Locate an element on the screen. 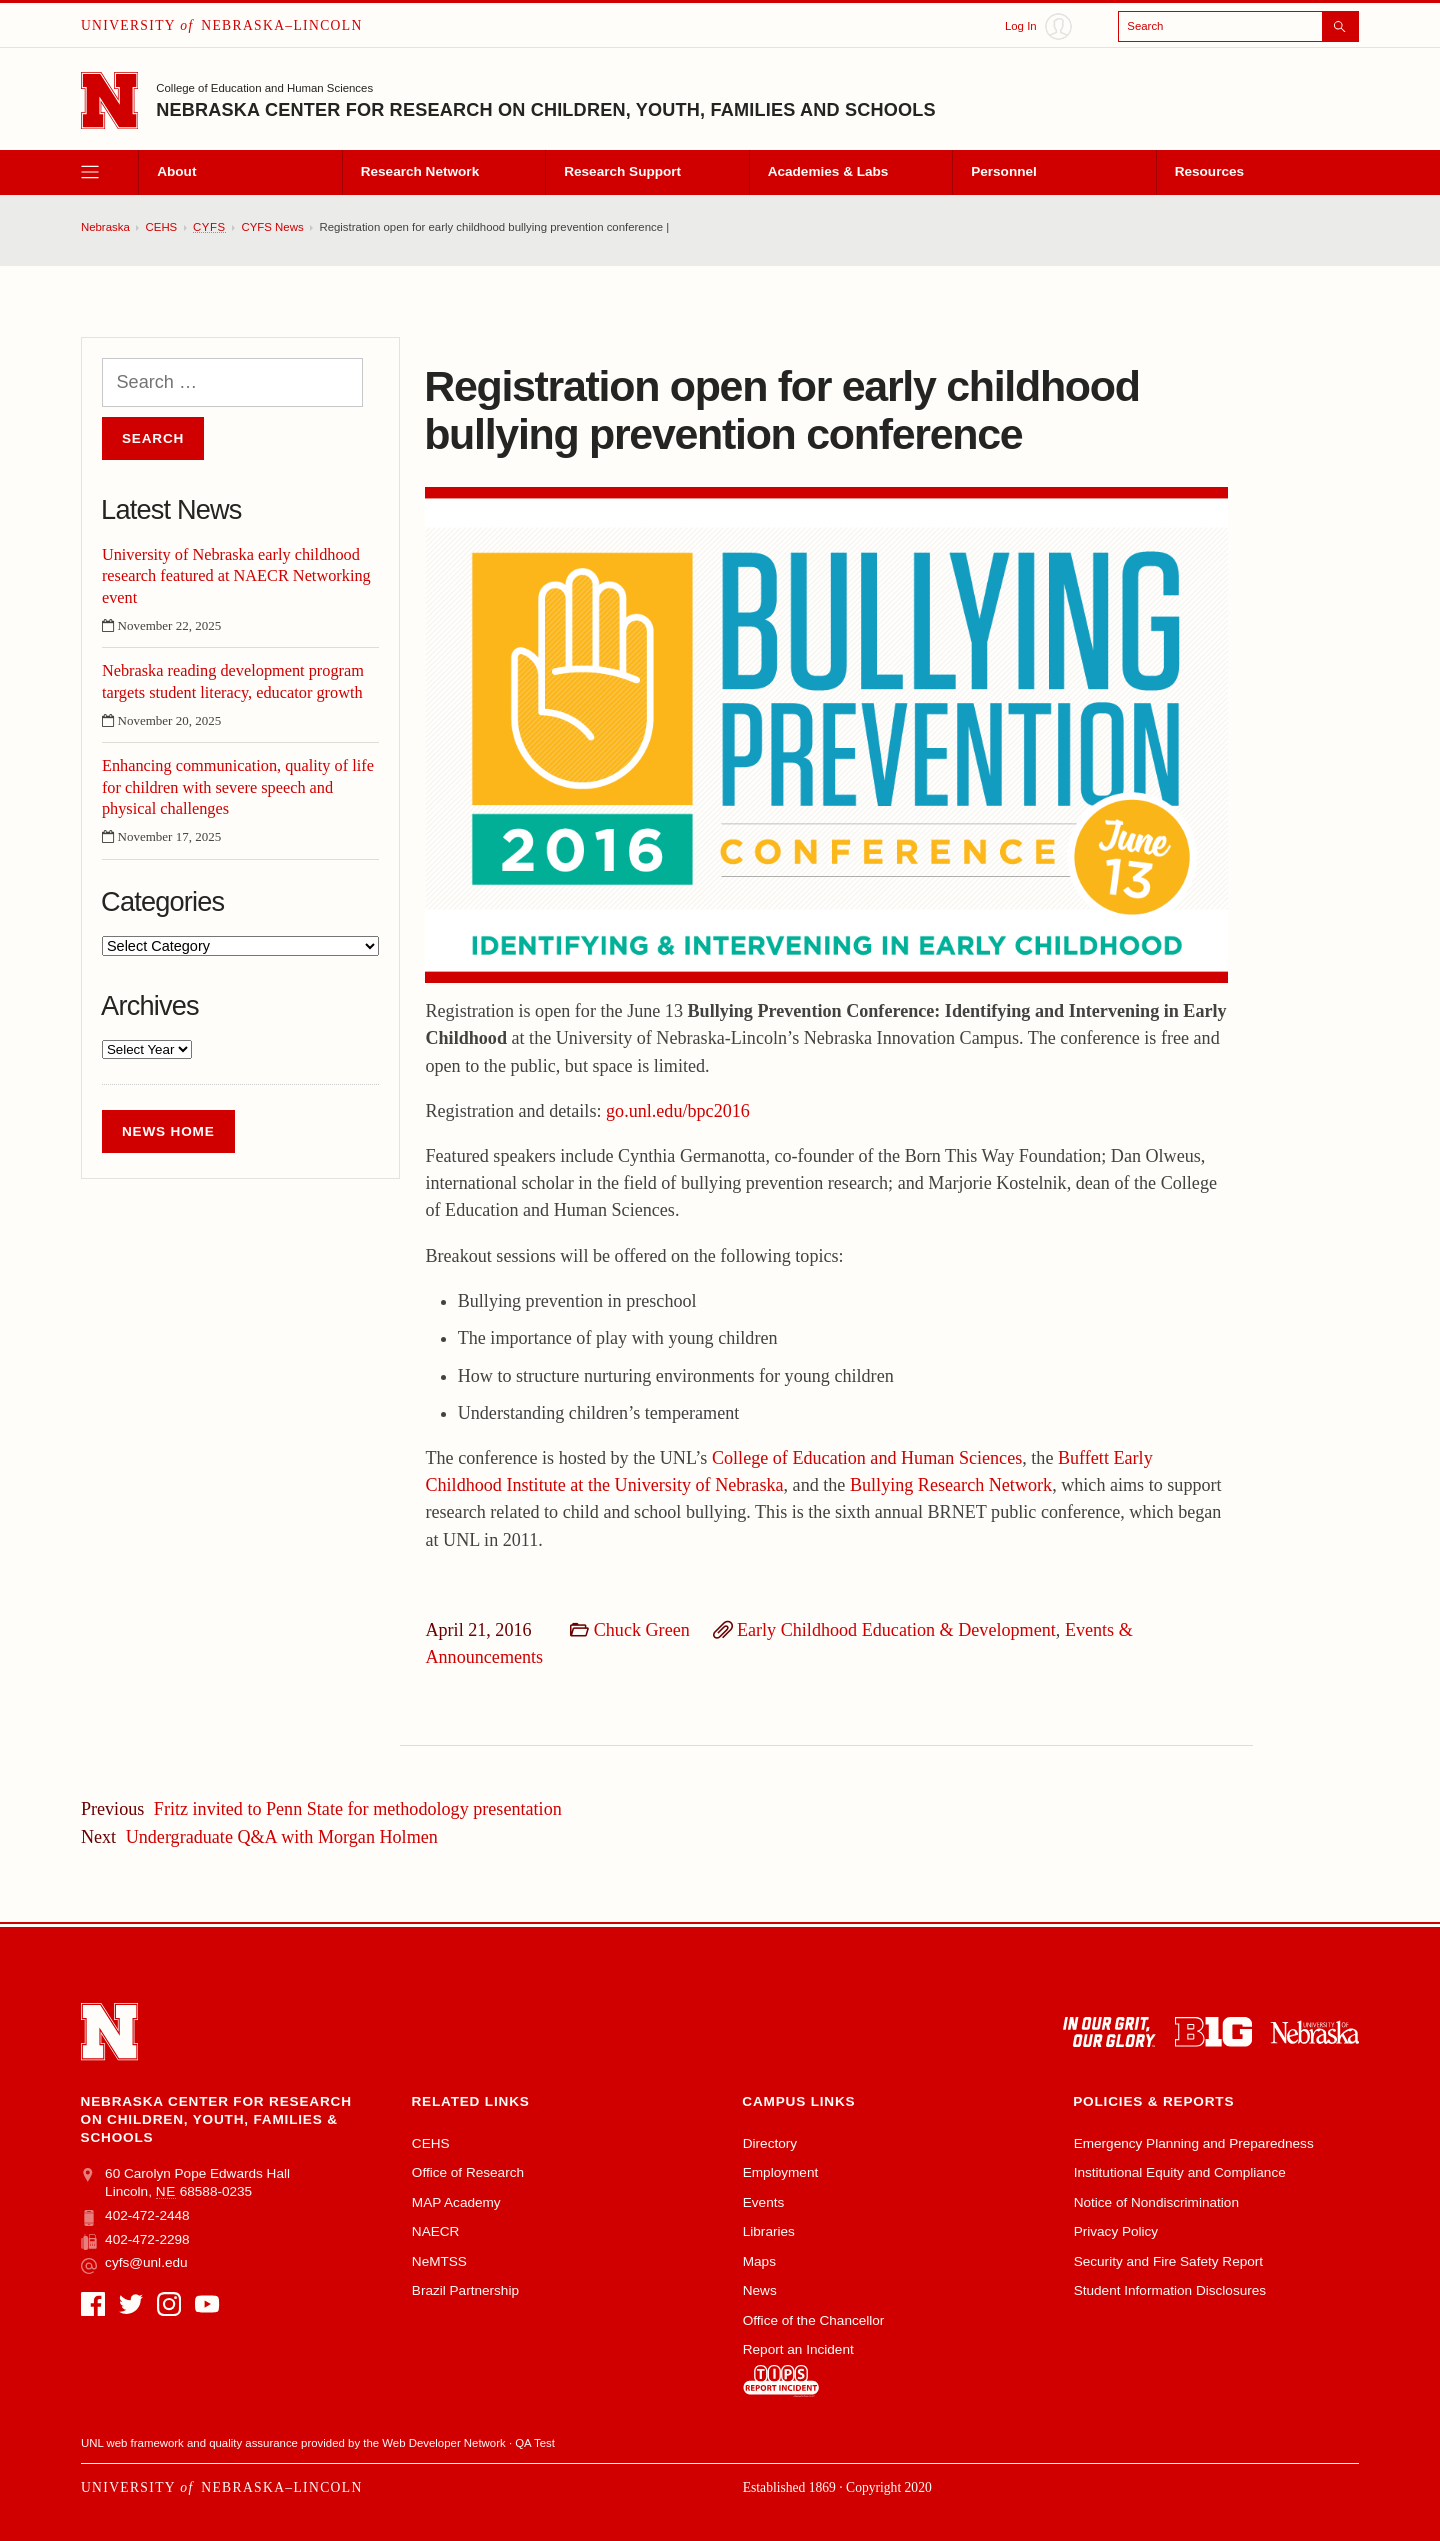  NAECR is located at coordinates (436, 2231).